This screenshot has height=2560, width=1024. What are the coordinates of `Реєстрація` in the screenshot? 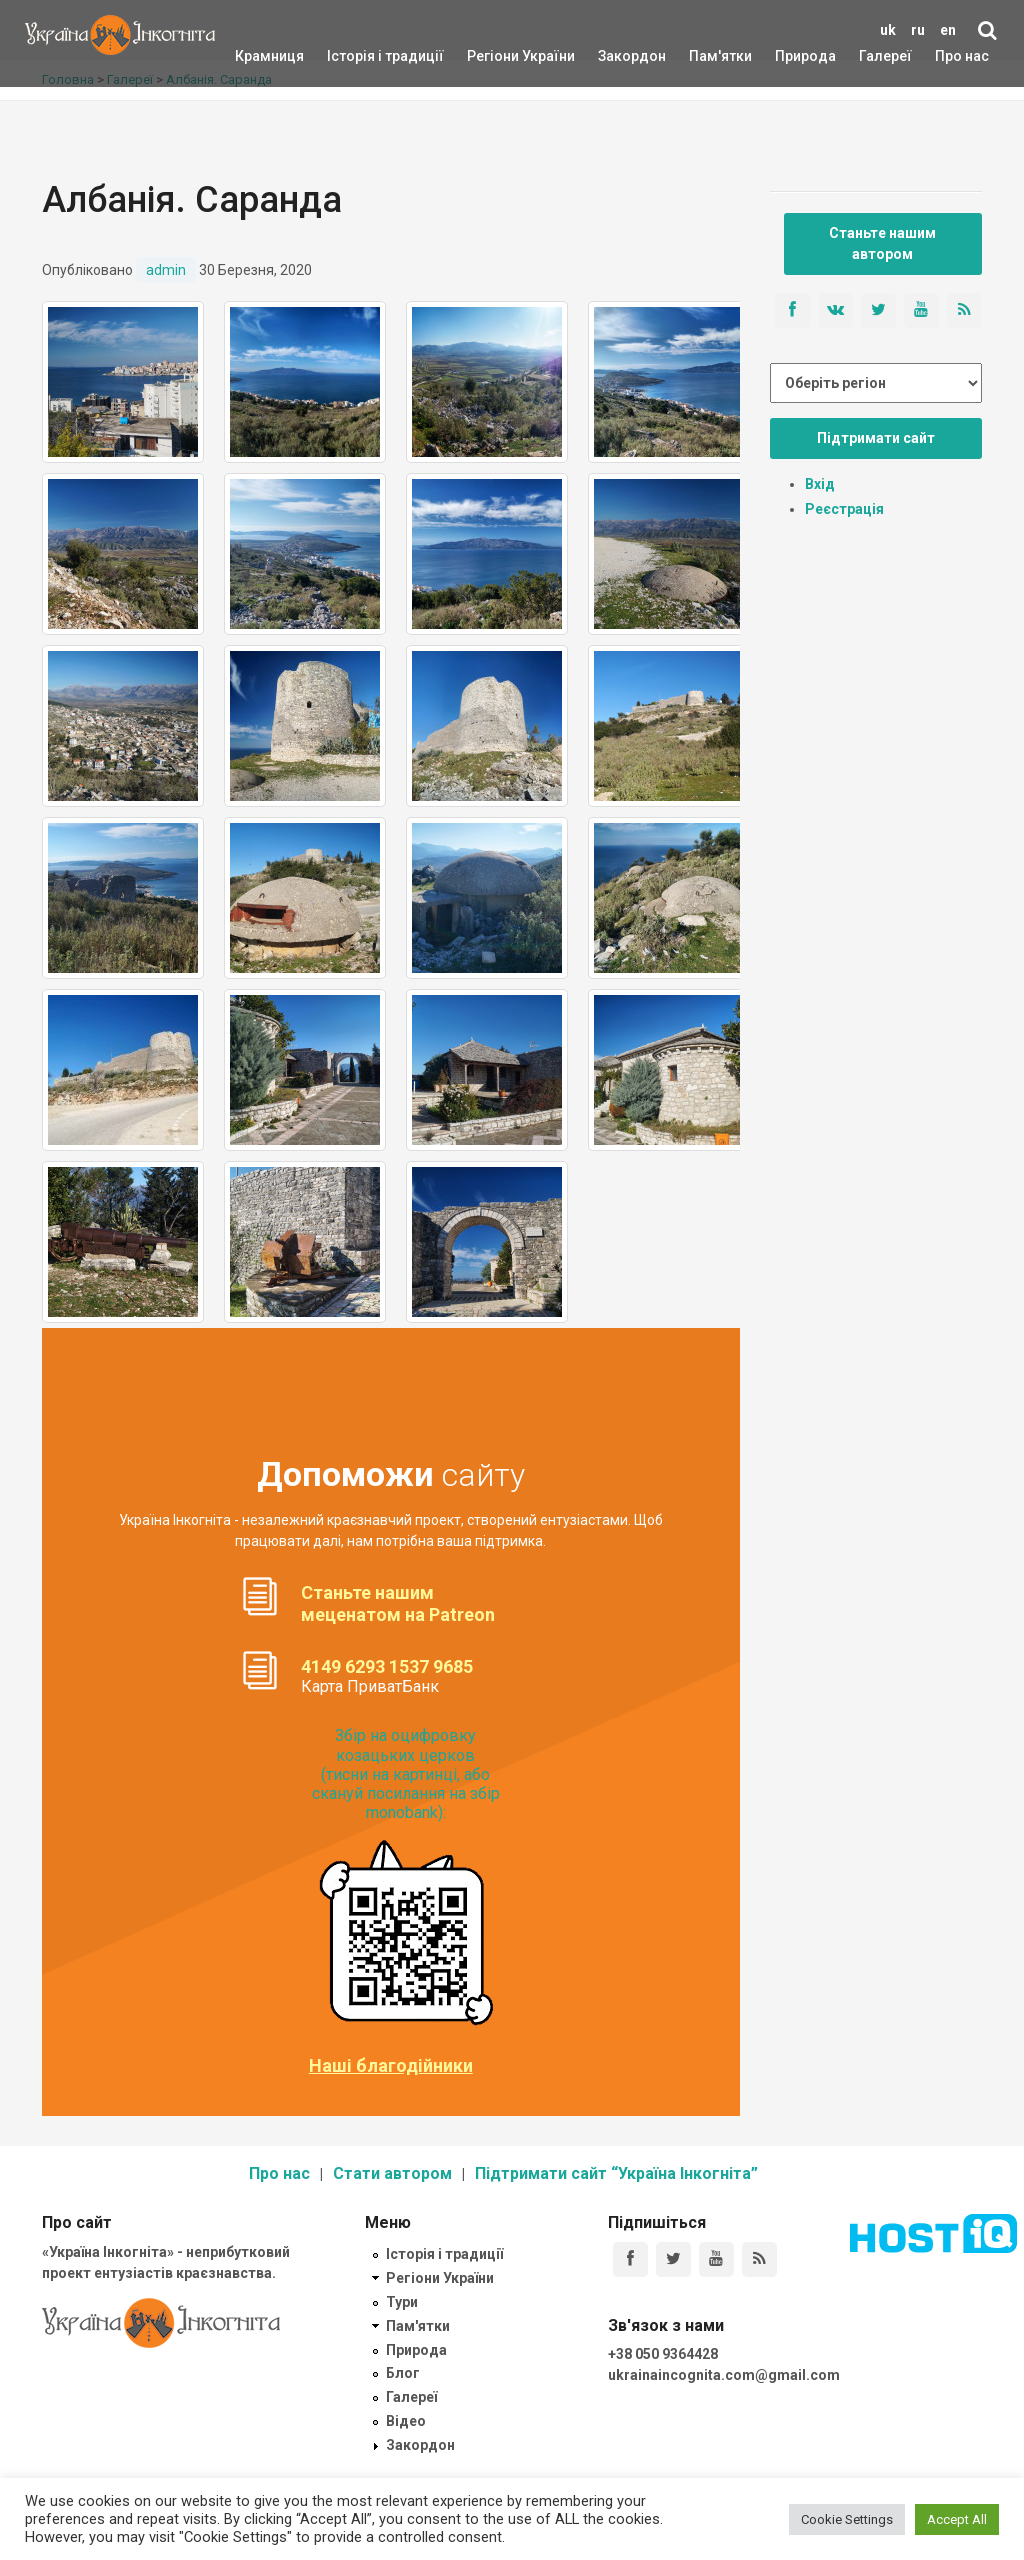 It's located at (844, 509).